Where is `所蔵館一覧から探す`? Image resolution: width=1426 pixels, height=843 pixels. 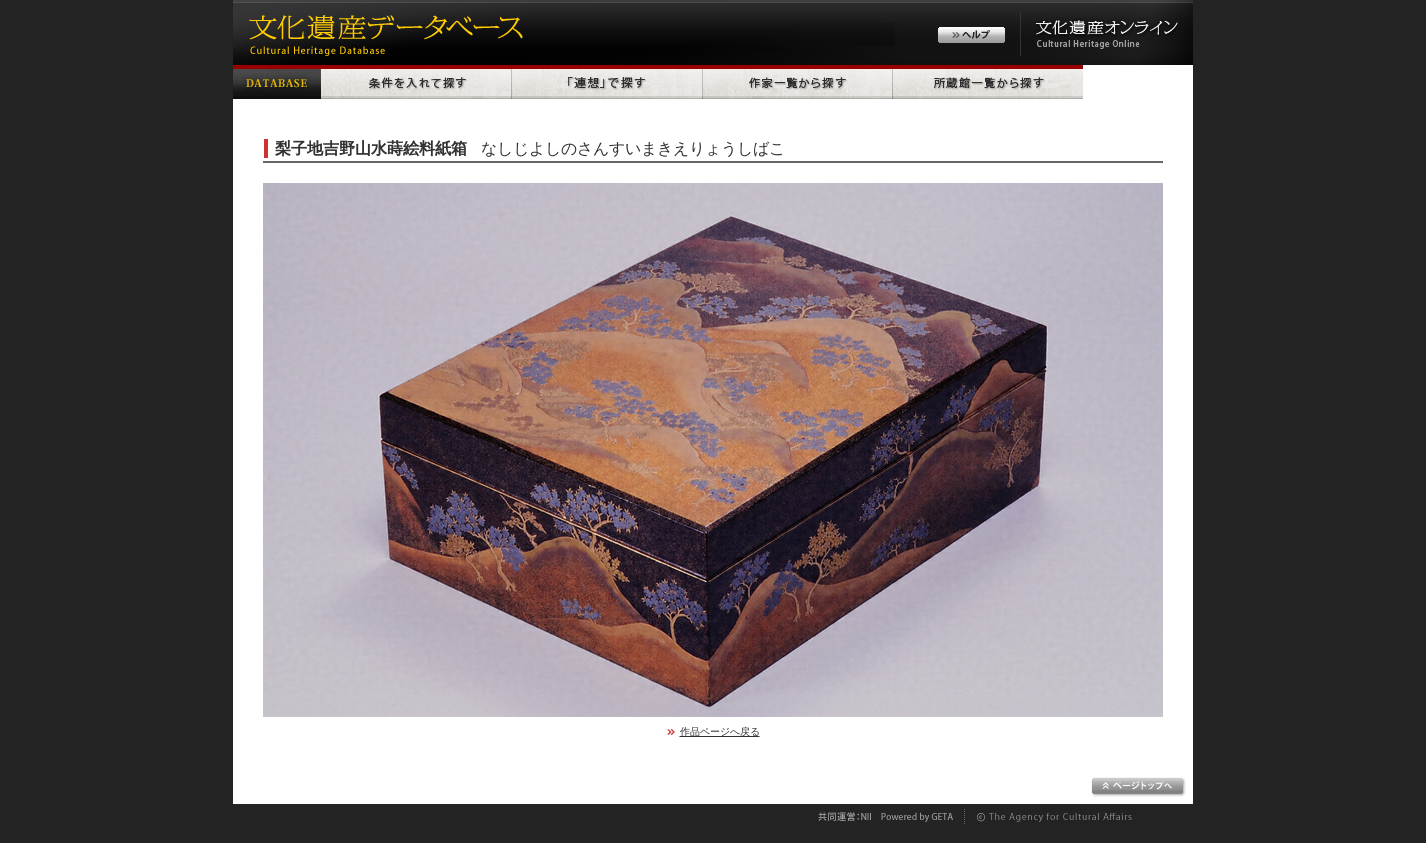
所蔵館一覧から探す is located at coordinates (988, 82).